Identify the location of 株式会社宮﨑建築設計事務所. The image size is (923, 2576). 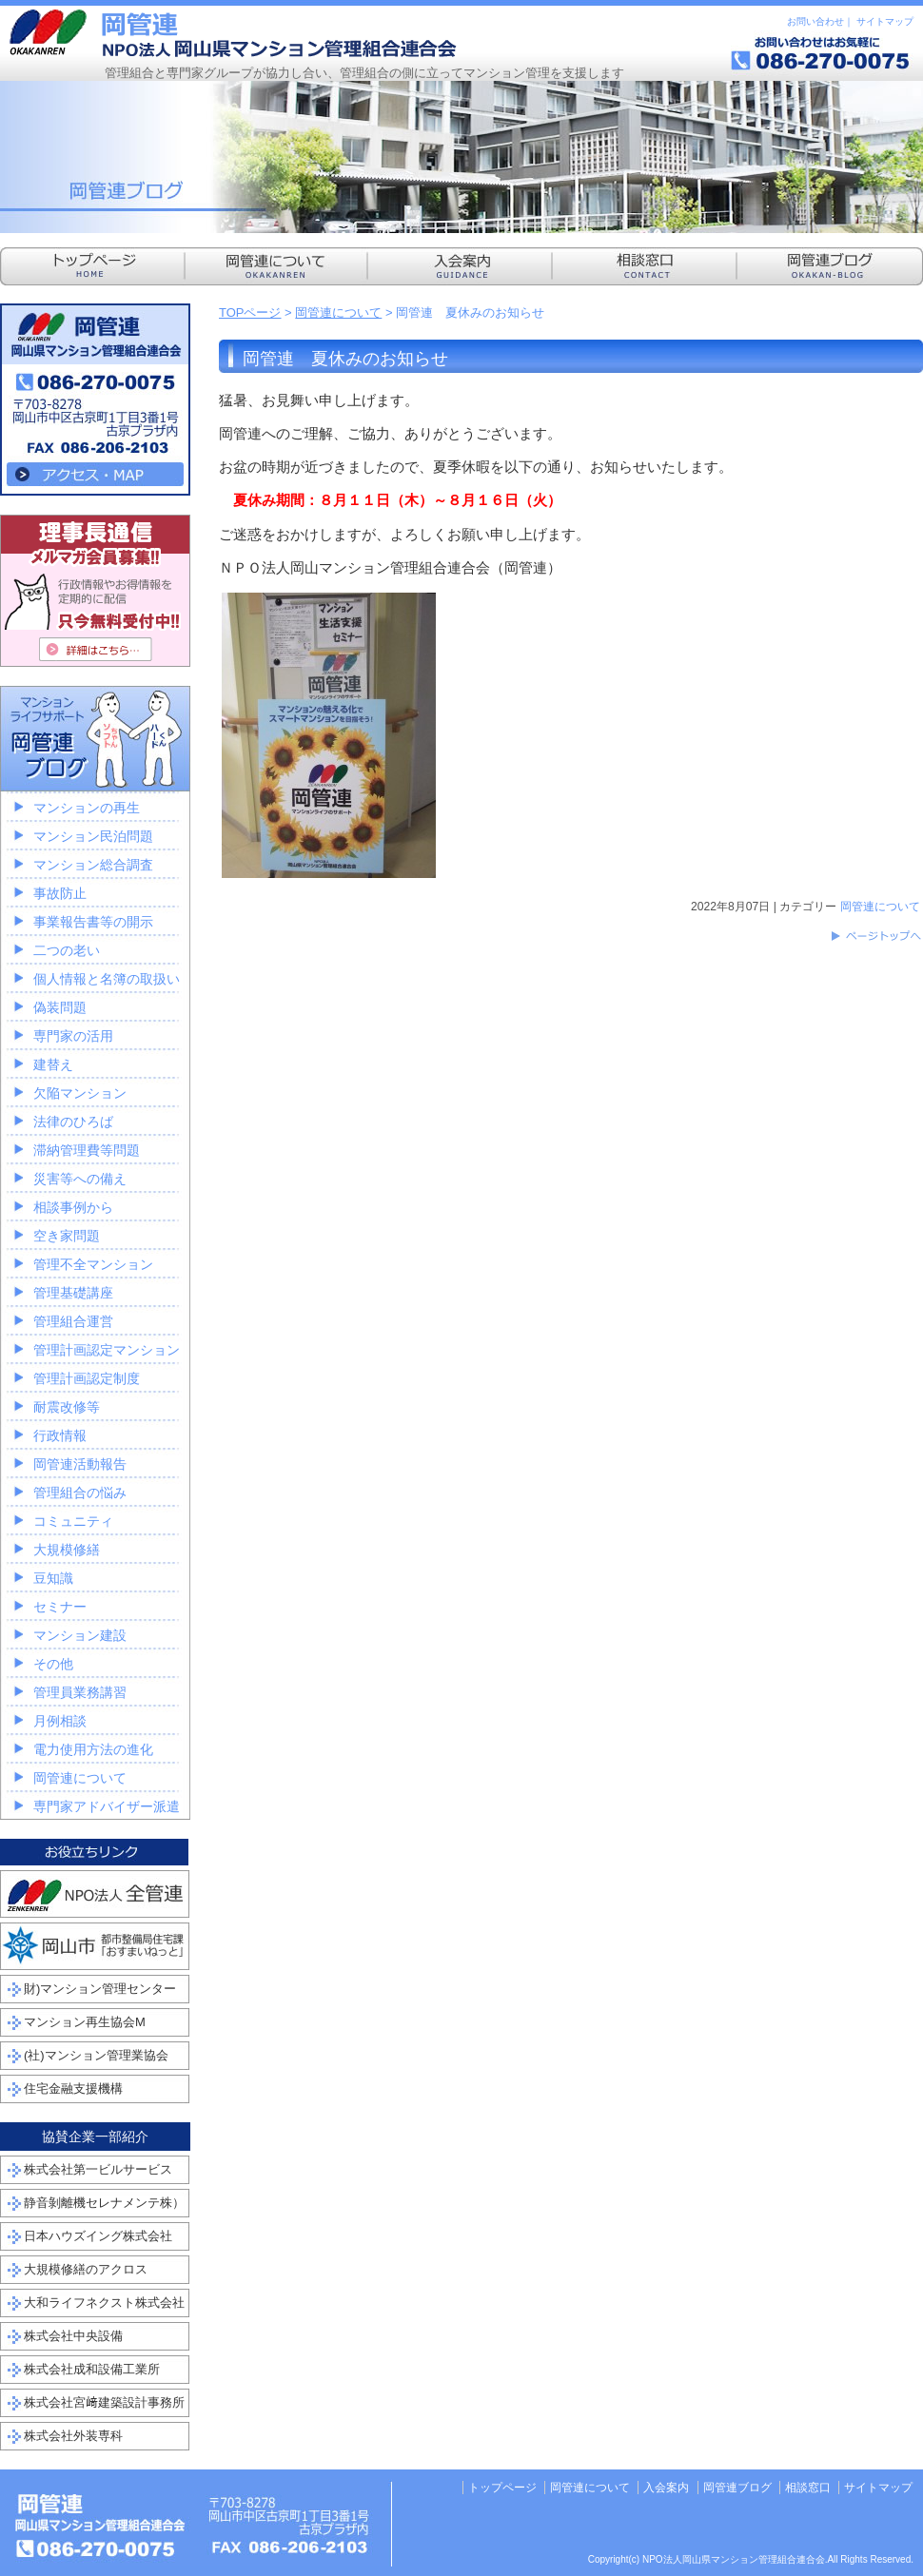
(104, 2402).